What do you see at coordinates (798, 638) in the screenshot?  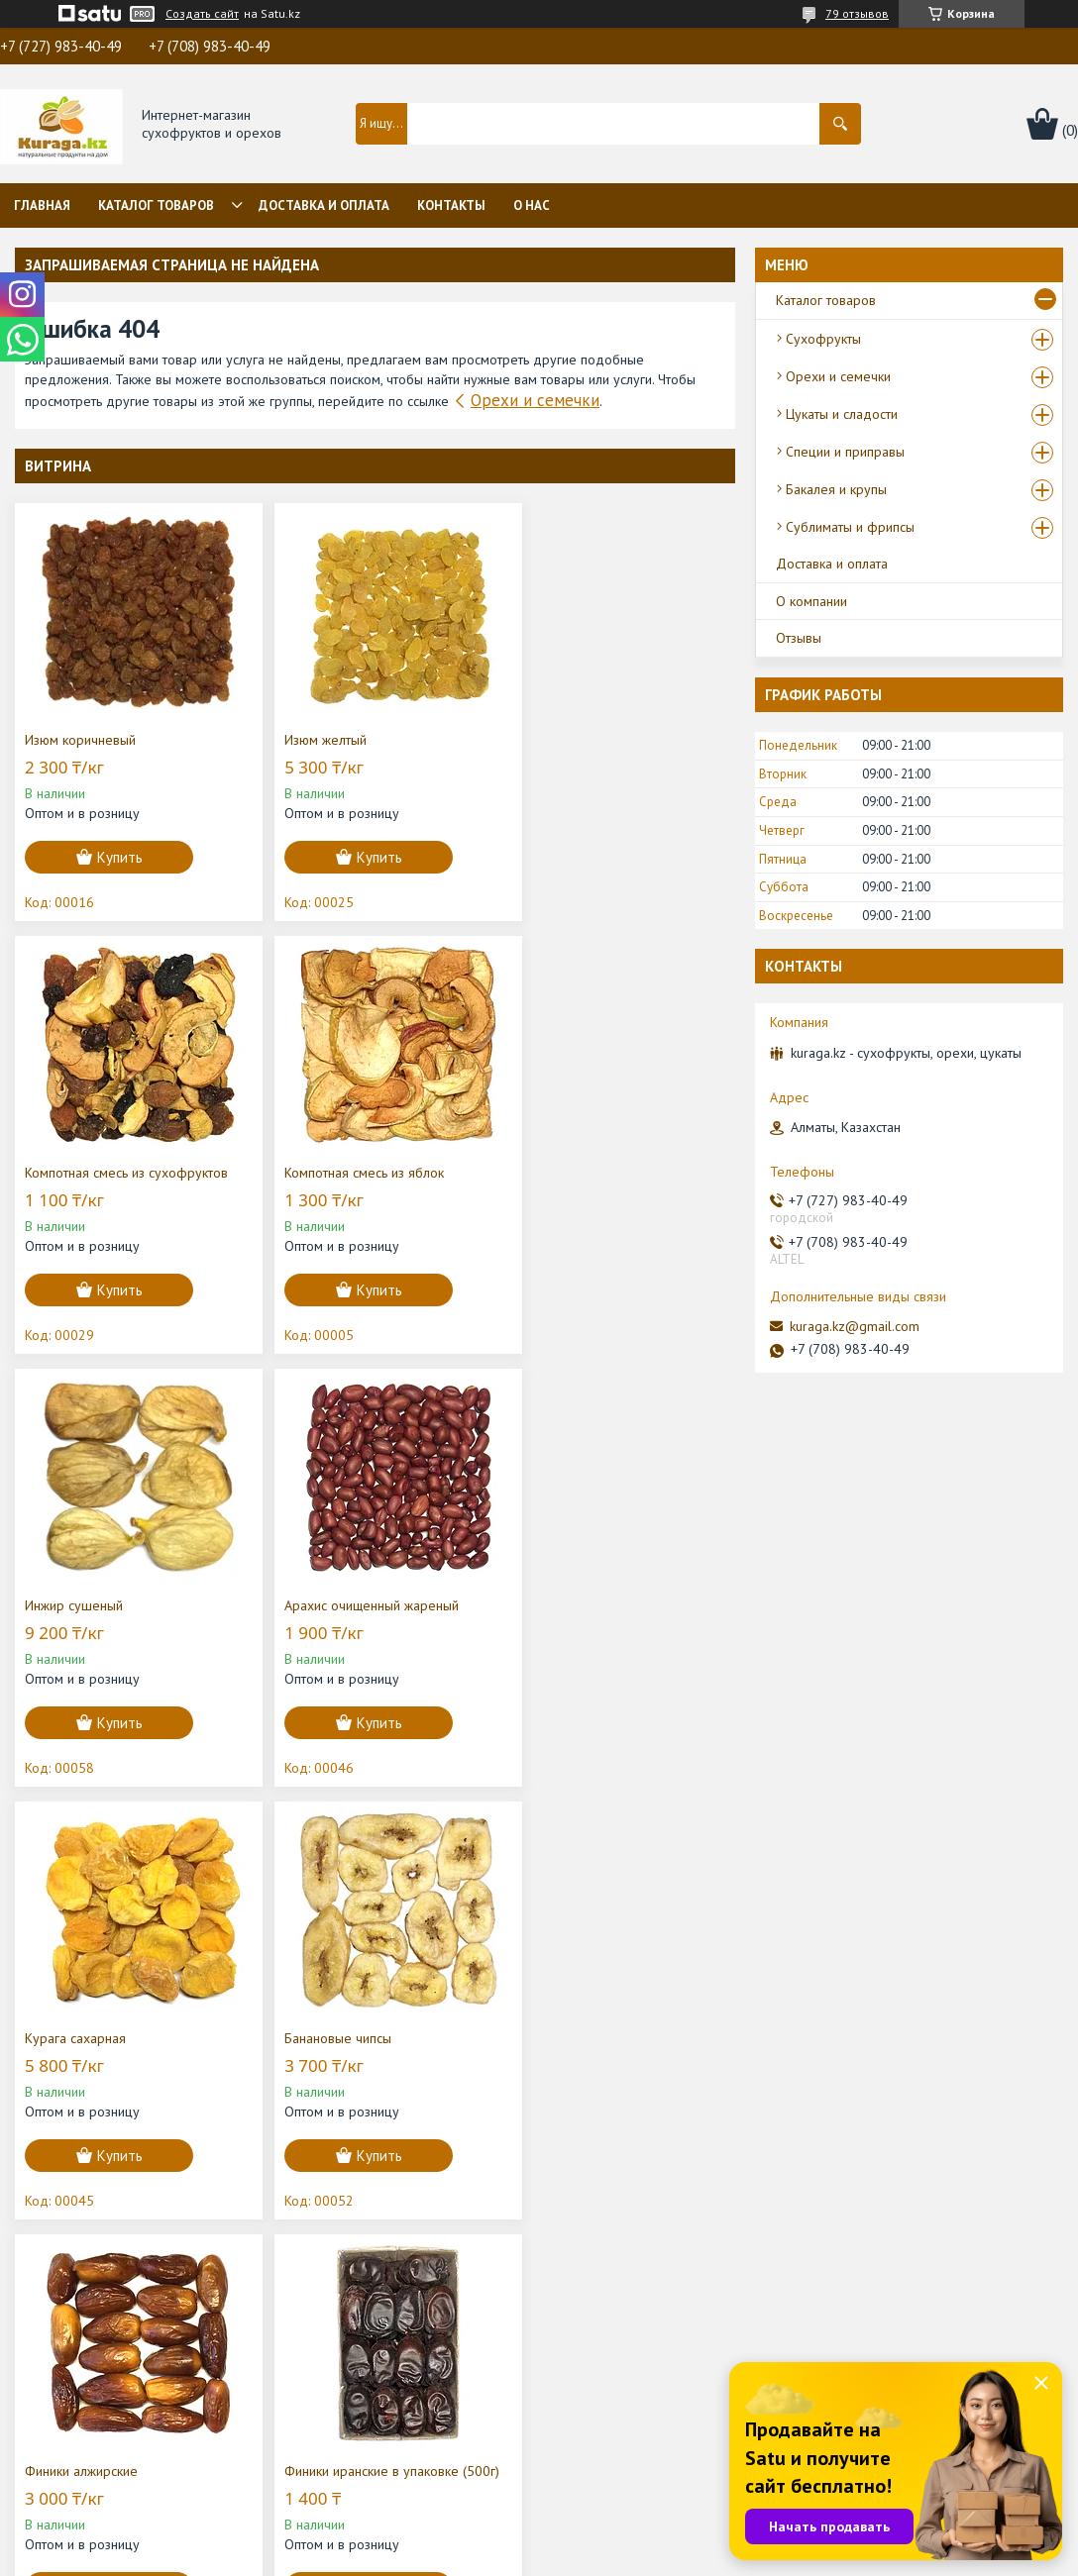 I see `Отзывы` at bounding box center [798, 638].